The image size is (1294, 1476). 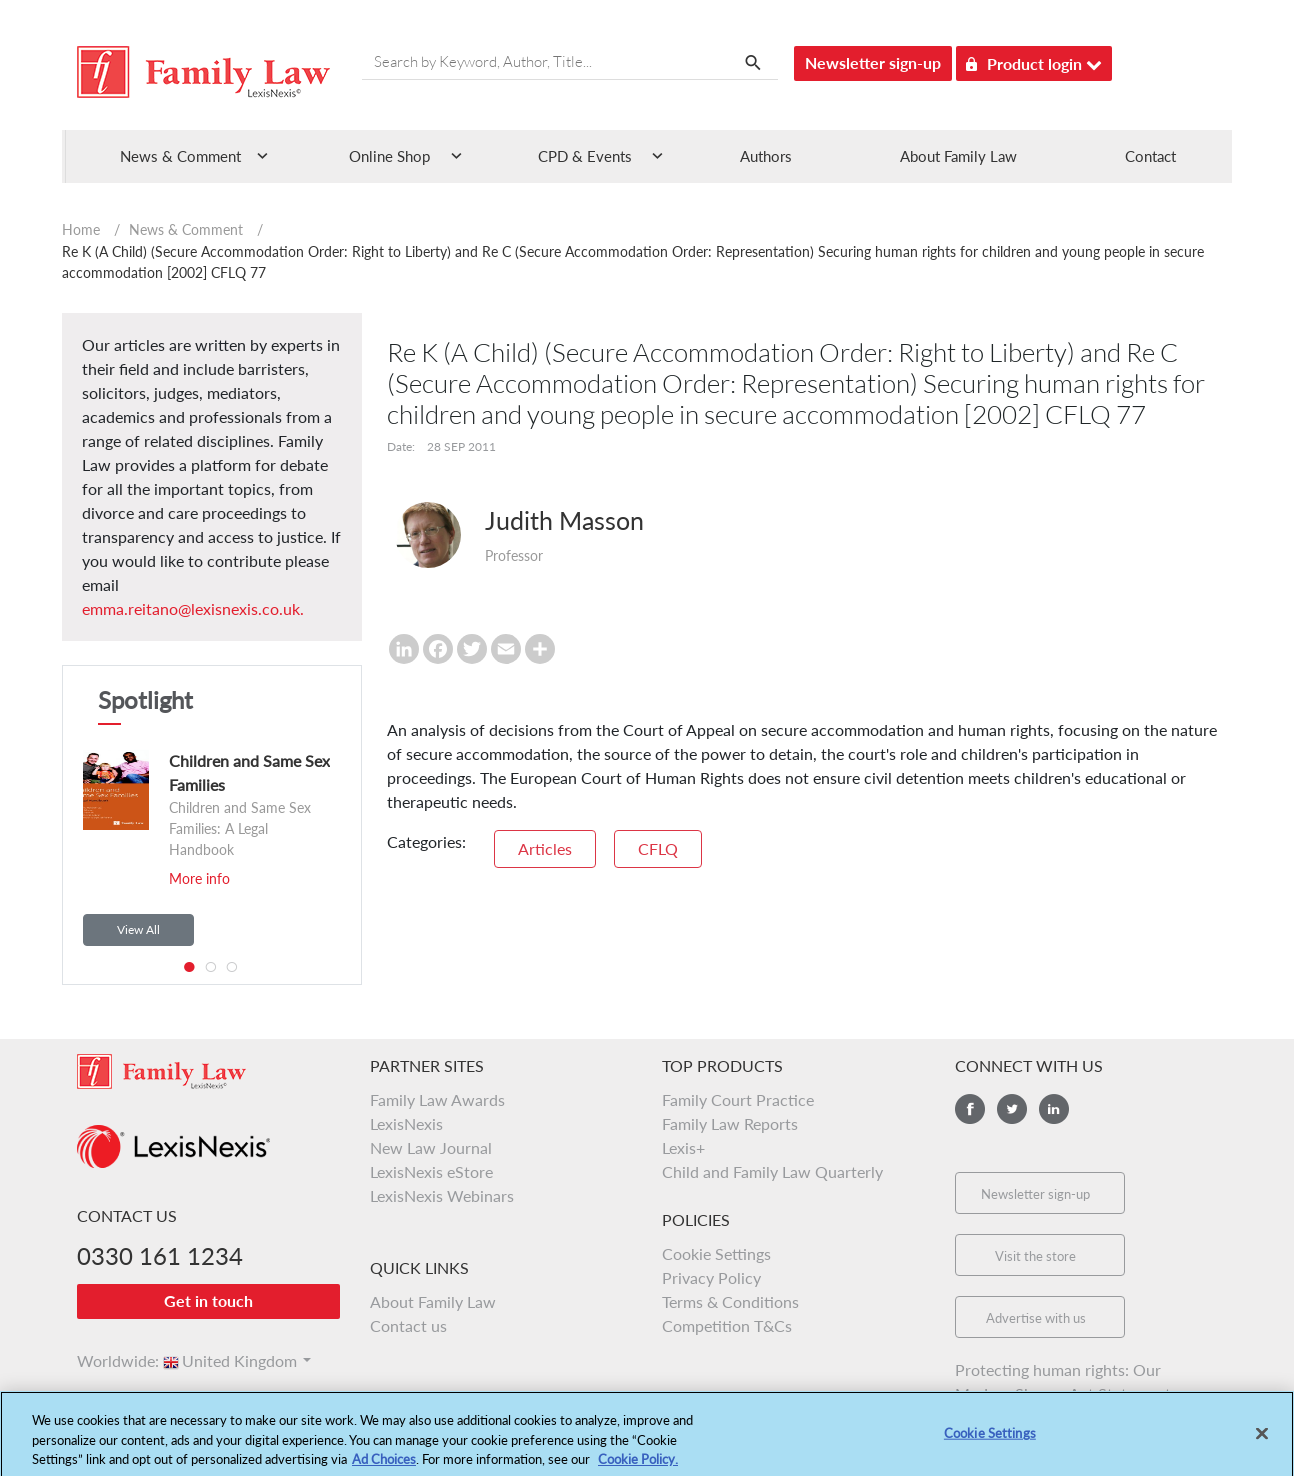 I want to click on Worldwide:, so click(x=109, y=1360).